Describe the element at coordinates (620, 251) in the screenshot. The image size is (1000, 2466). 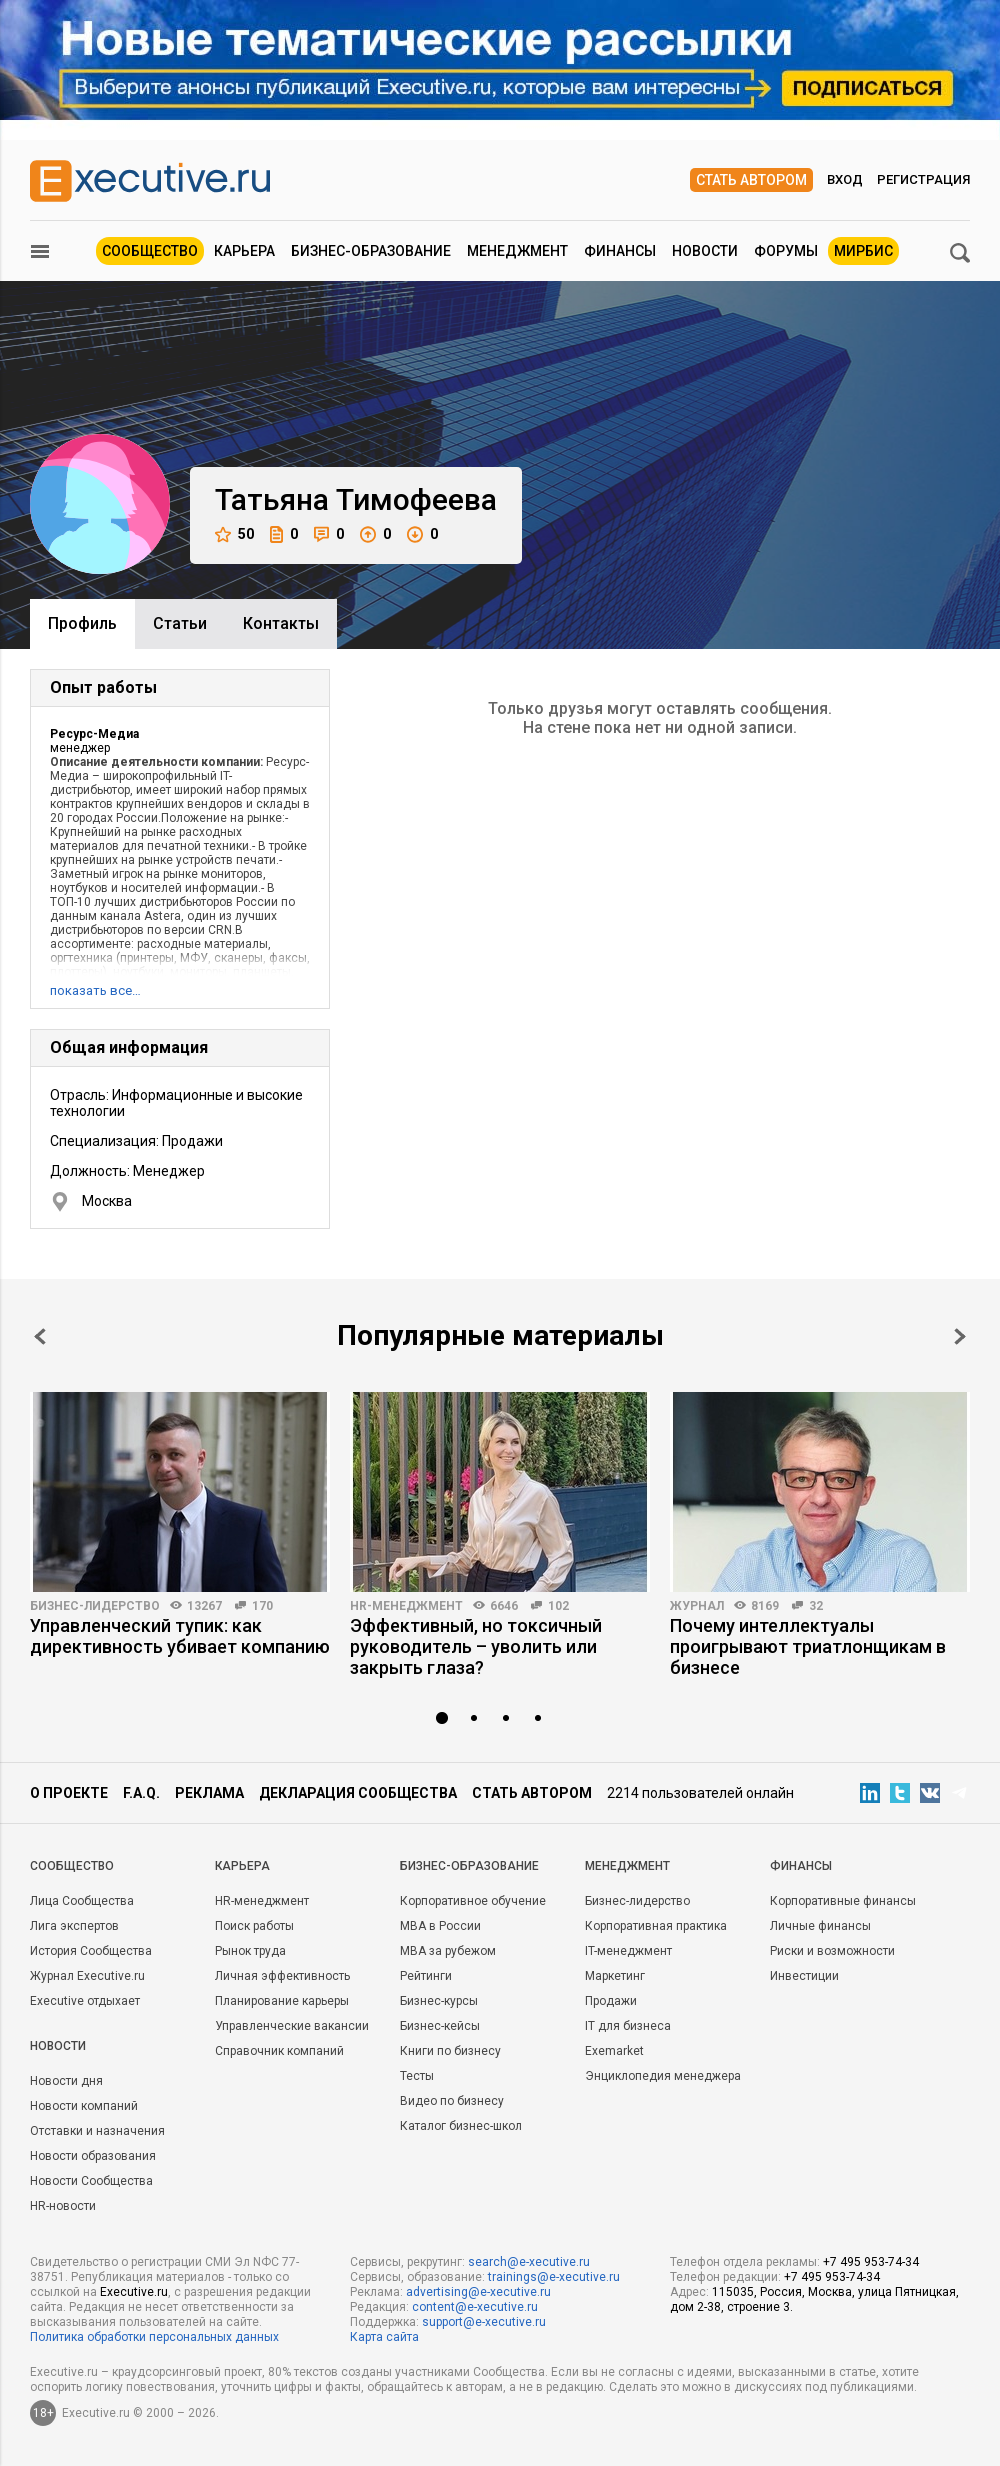
I see `Финансы` at that location.